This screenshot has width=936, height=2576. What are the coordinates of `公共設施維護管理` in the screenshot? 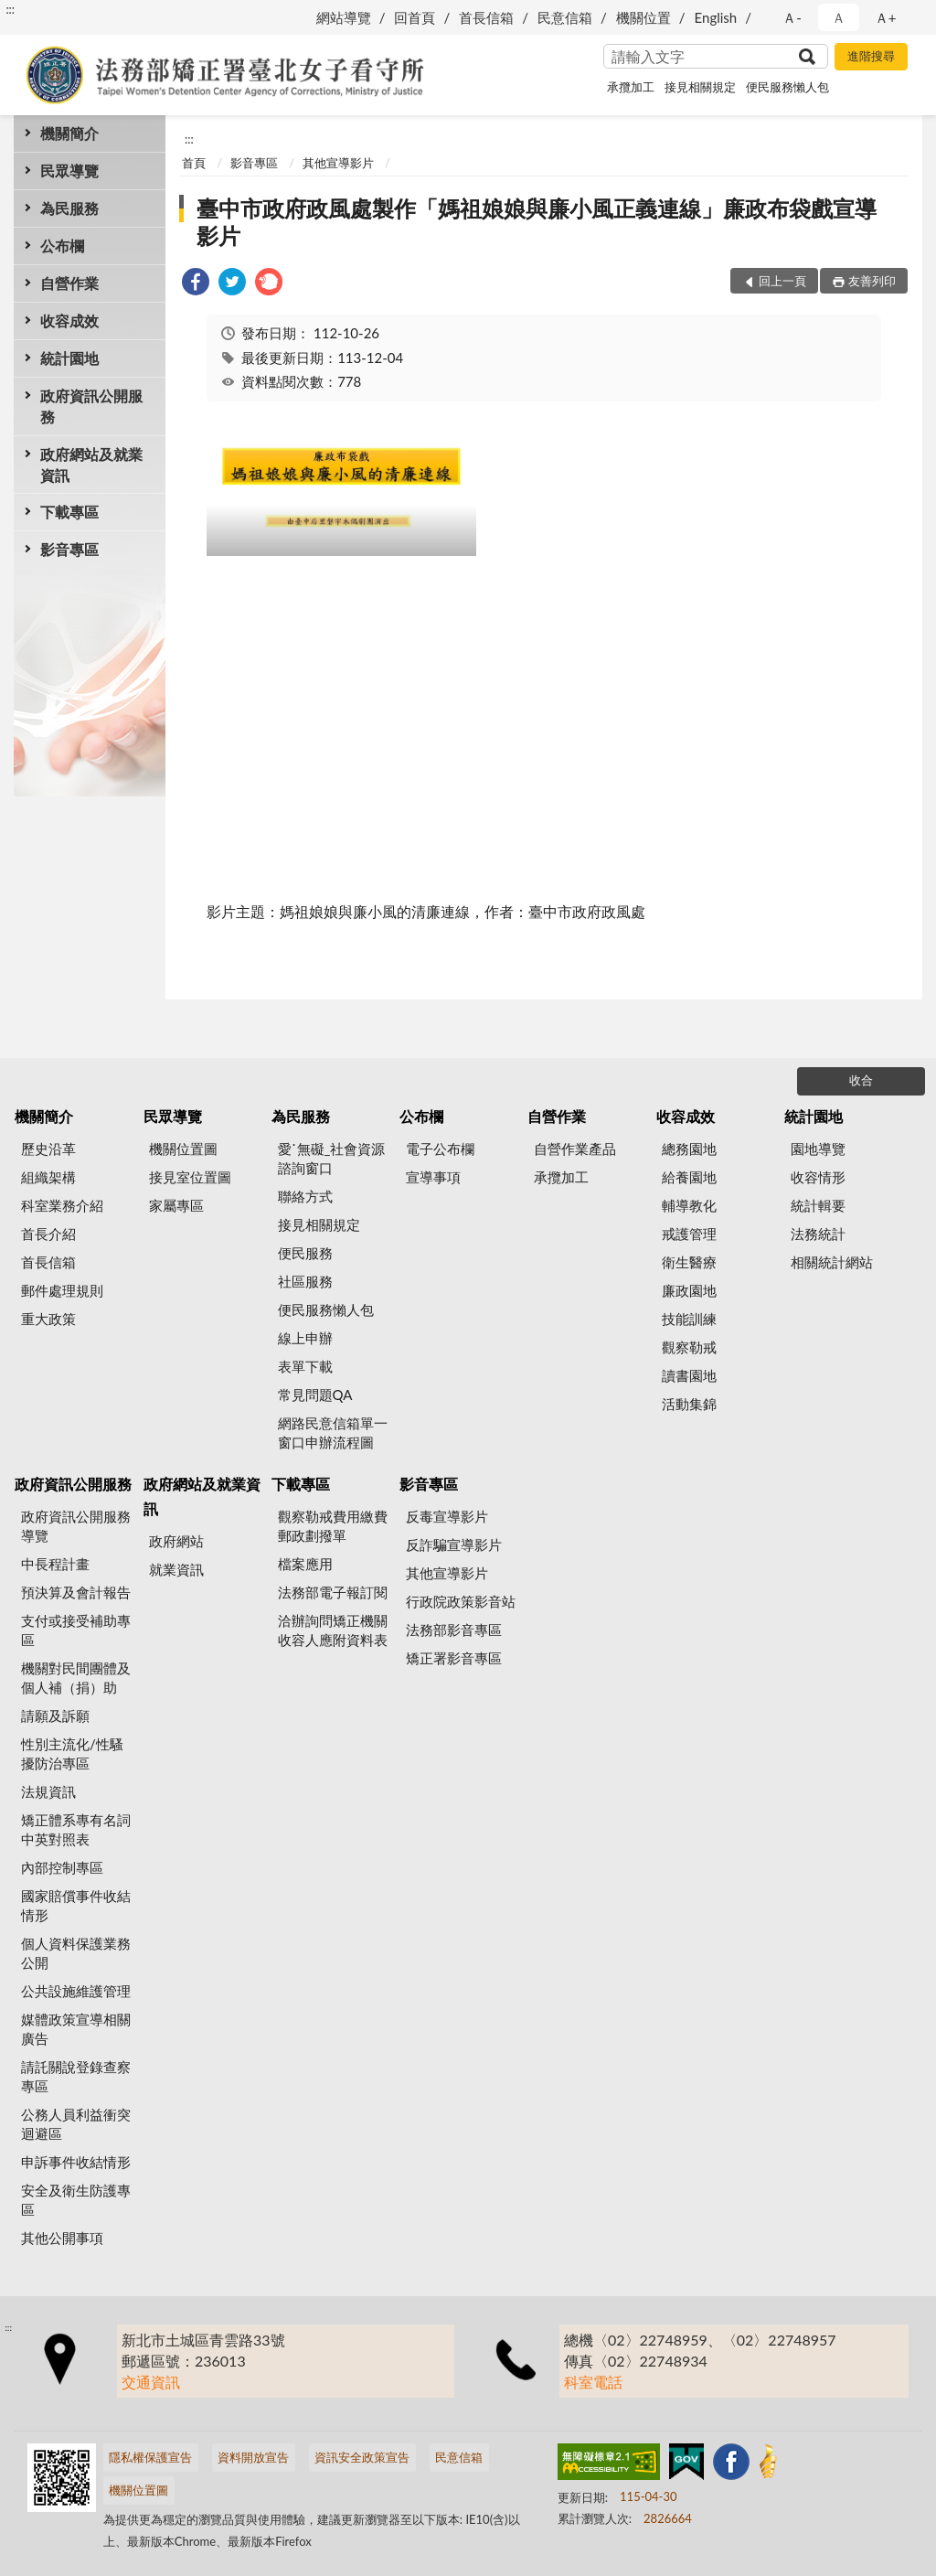 It's located at (76, 1991).